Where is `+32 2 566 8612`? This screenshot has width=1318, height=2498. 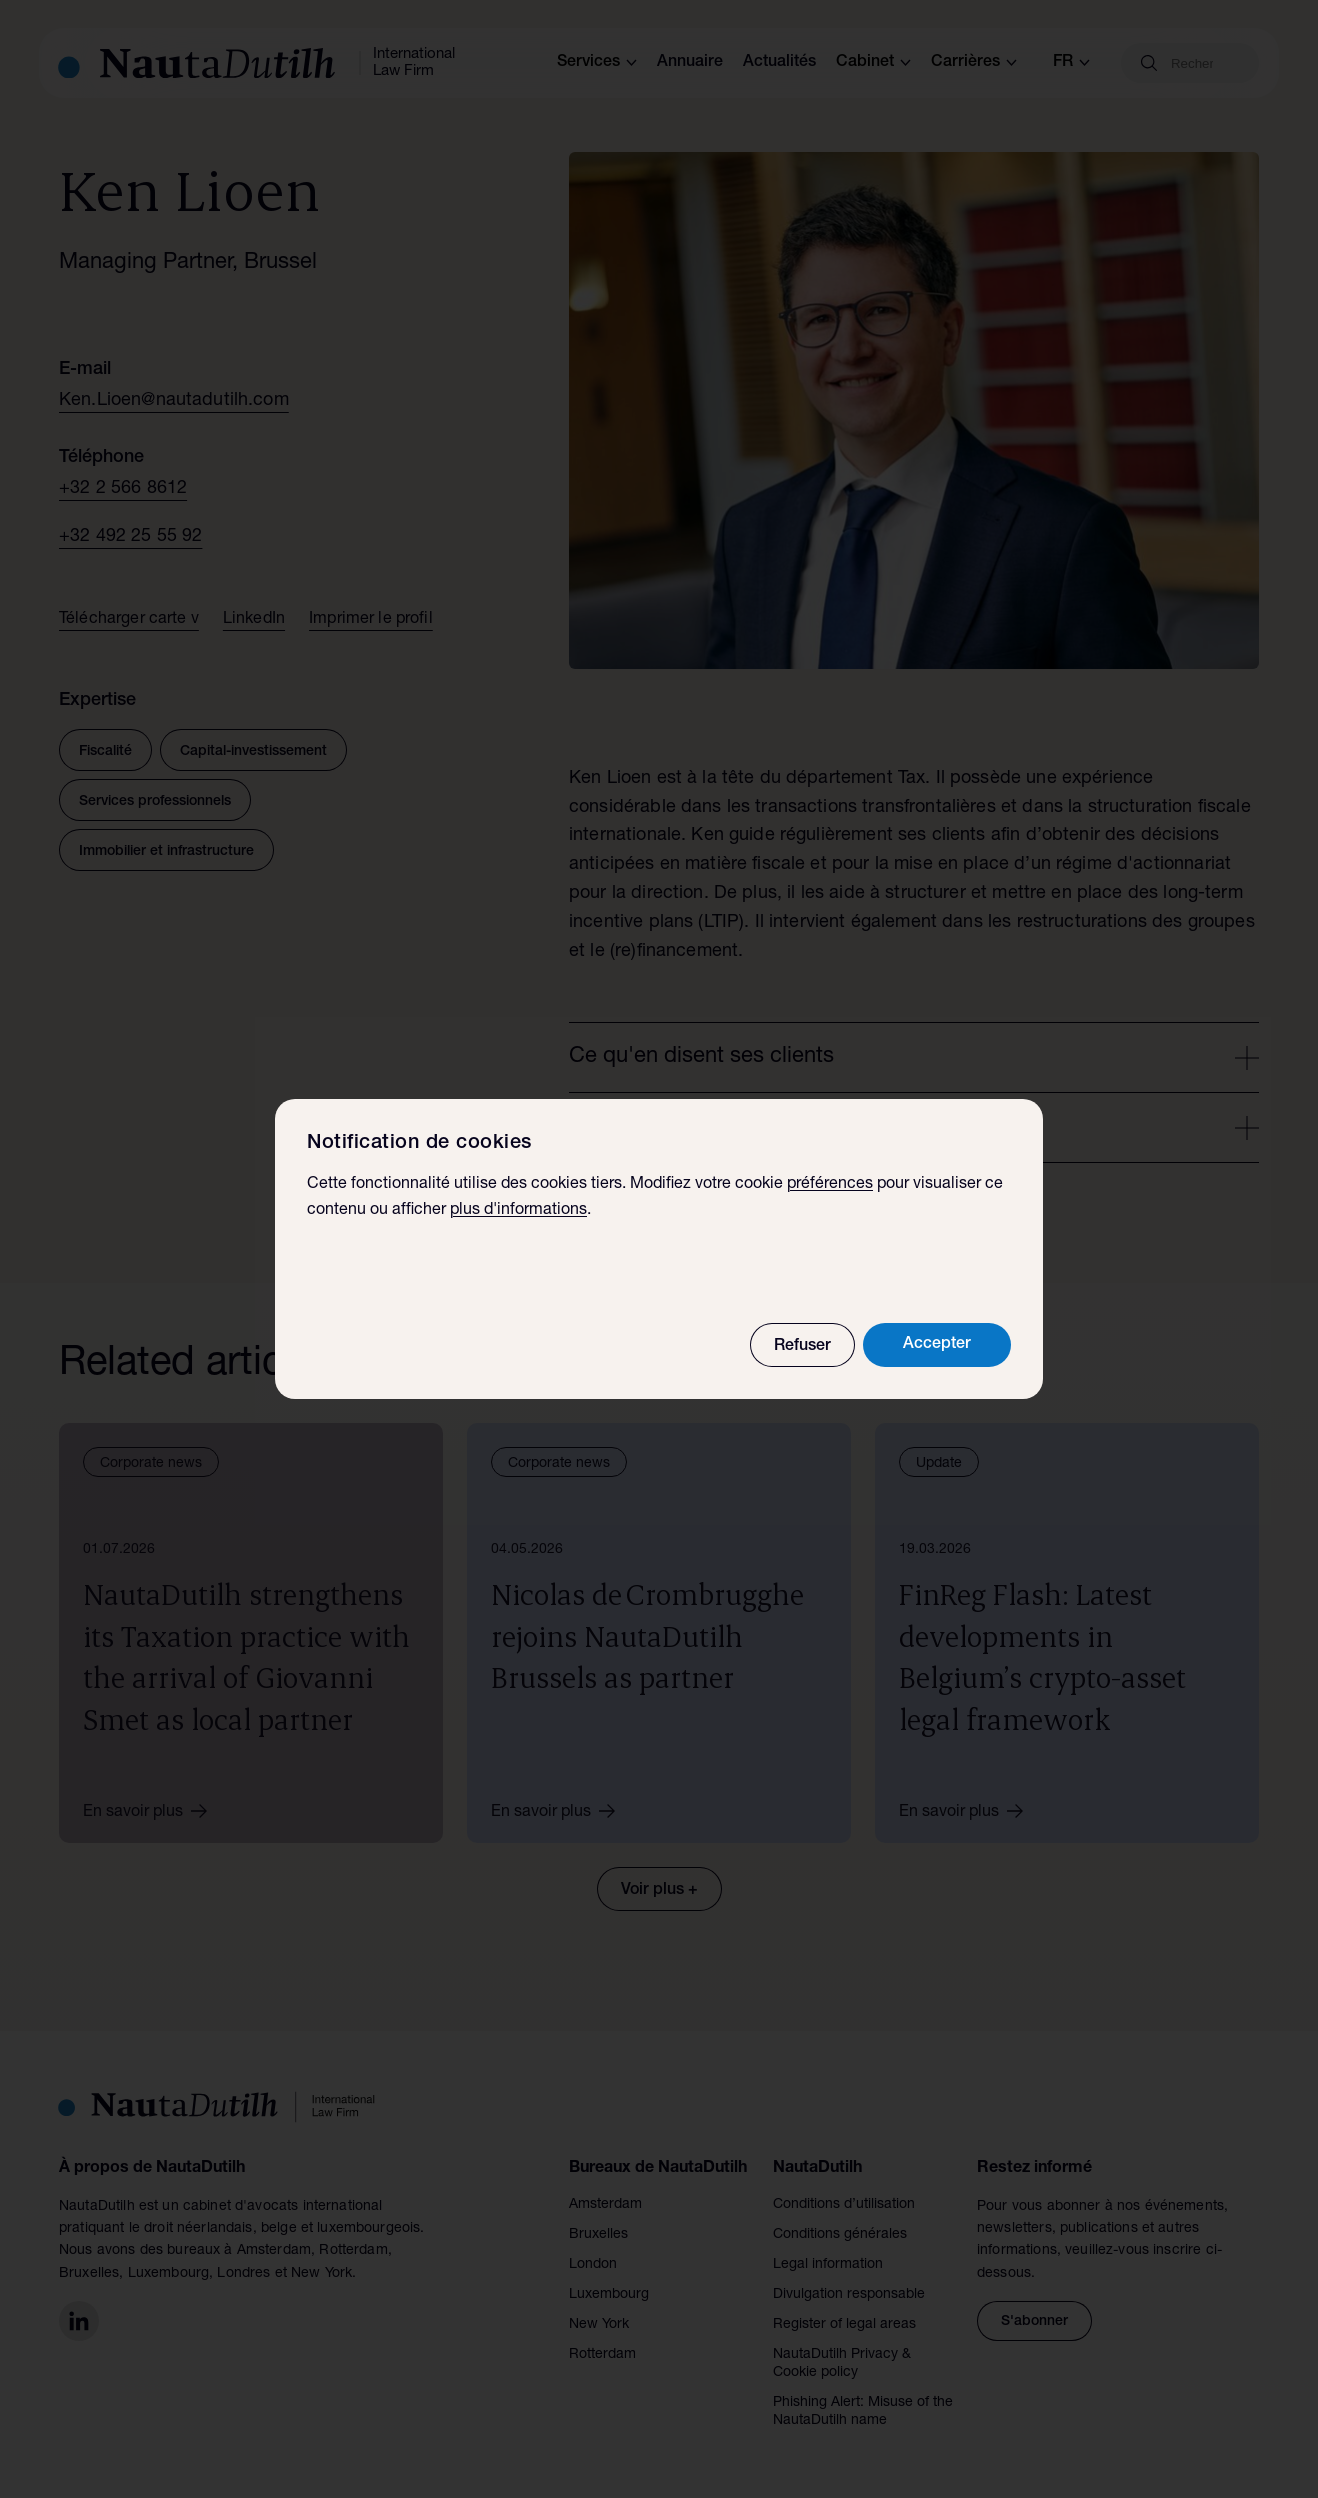 +32 2 566 8612 is located at coordinates (123, 489).